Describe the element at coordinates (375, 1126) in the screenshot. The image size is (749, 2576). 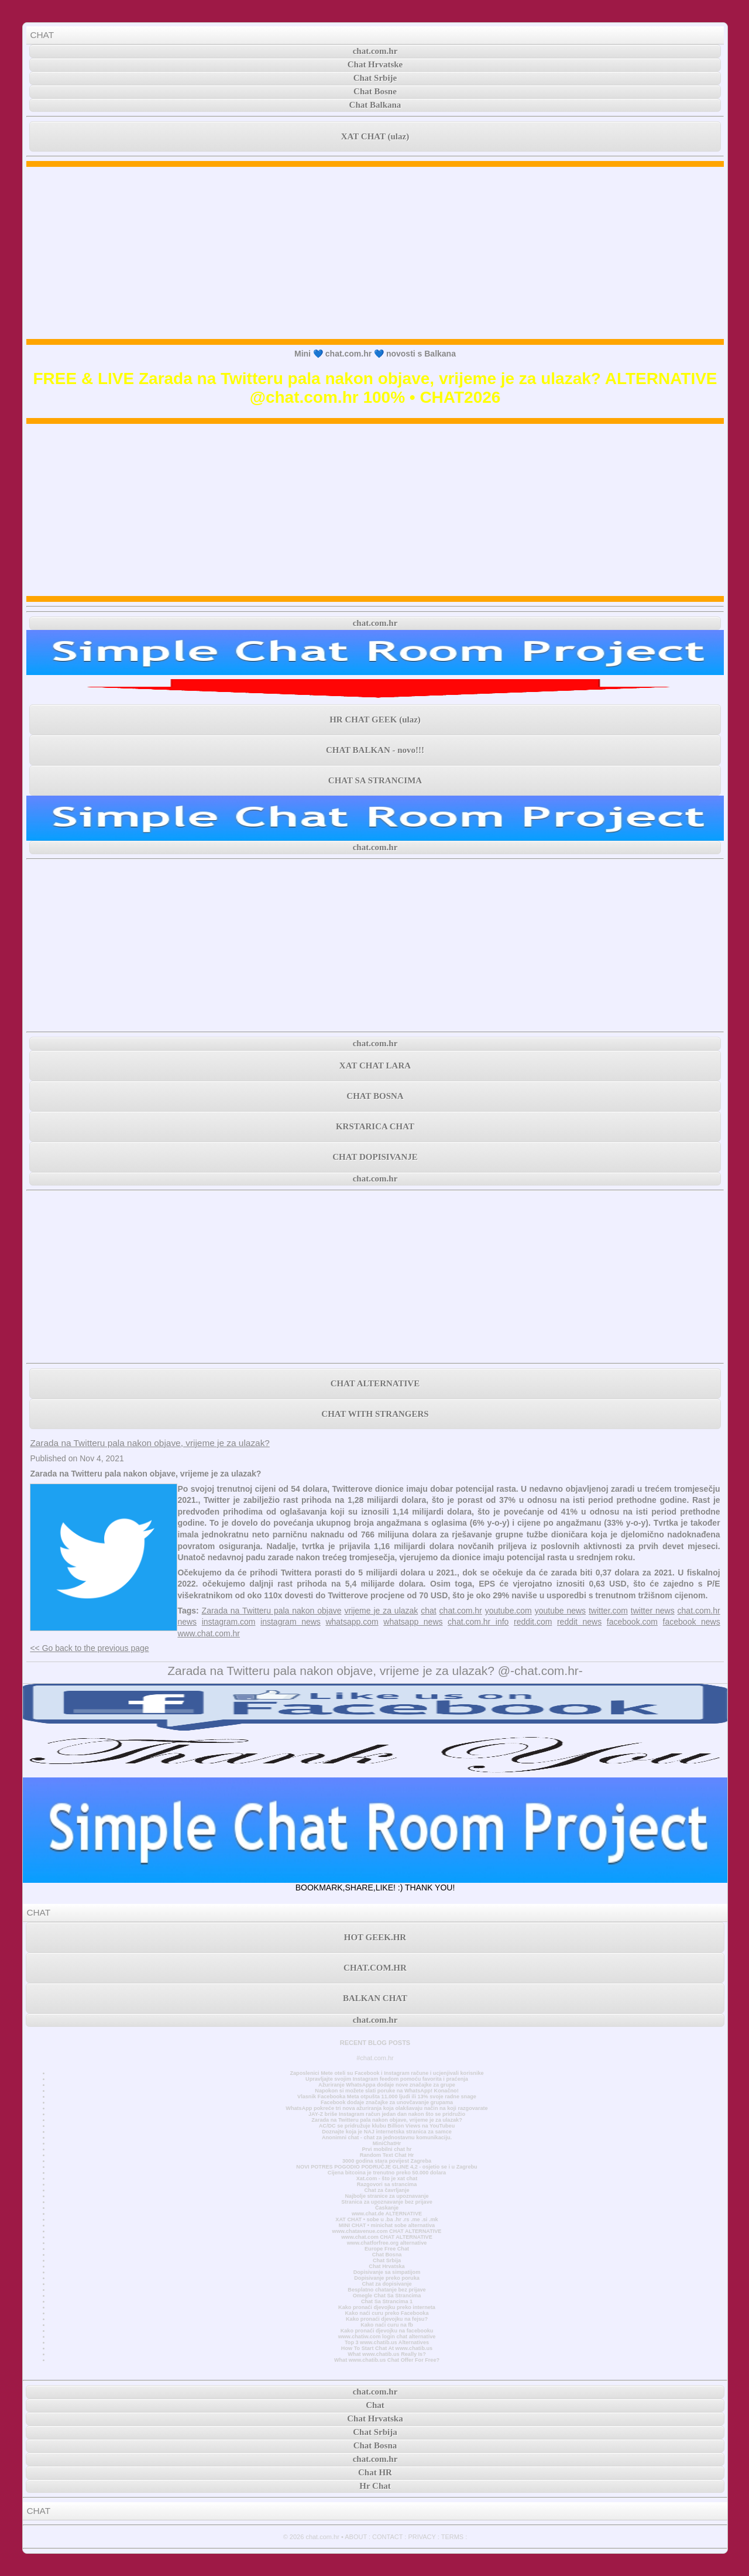
I see `KRSTARICA CHAT` at that location.